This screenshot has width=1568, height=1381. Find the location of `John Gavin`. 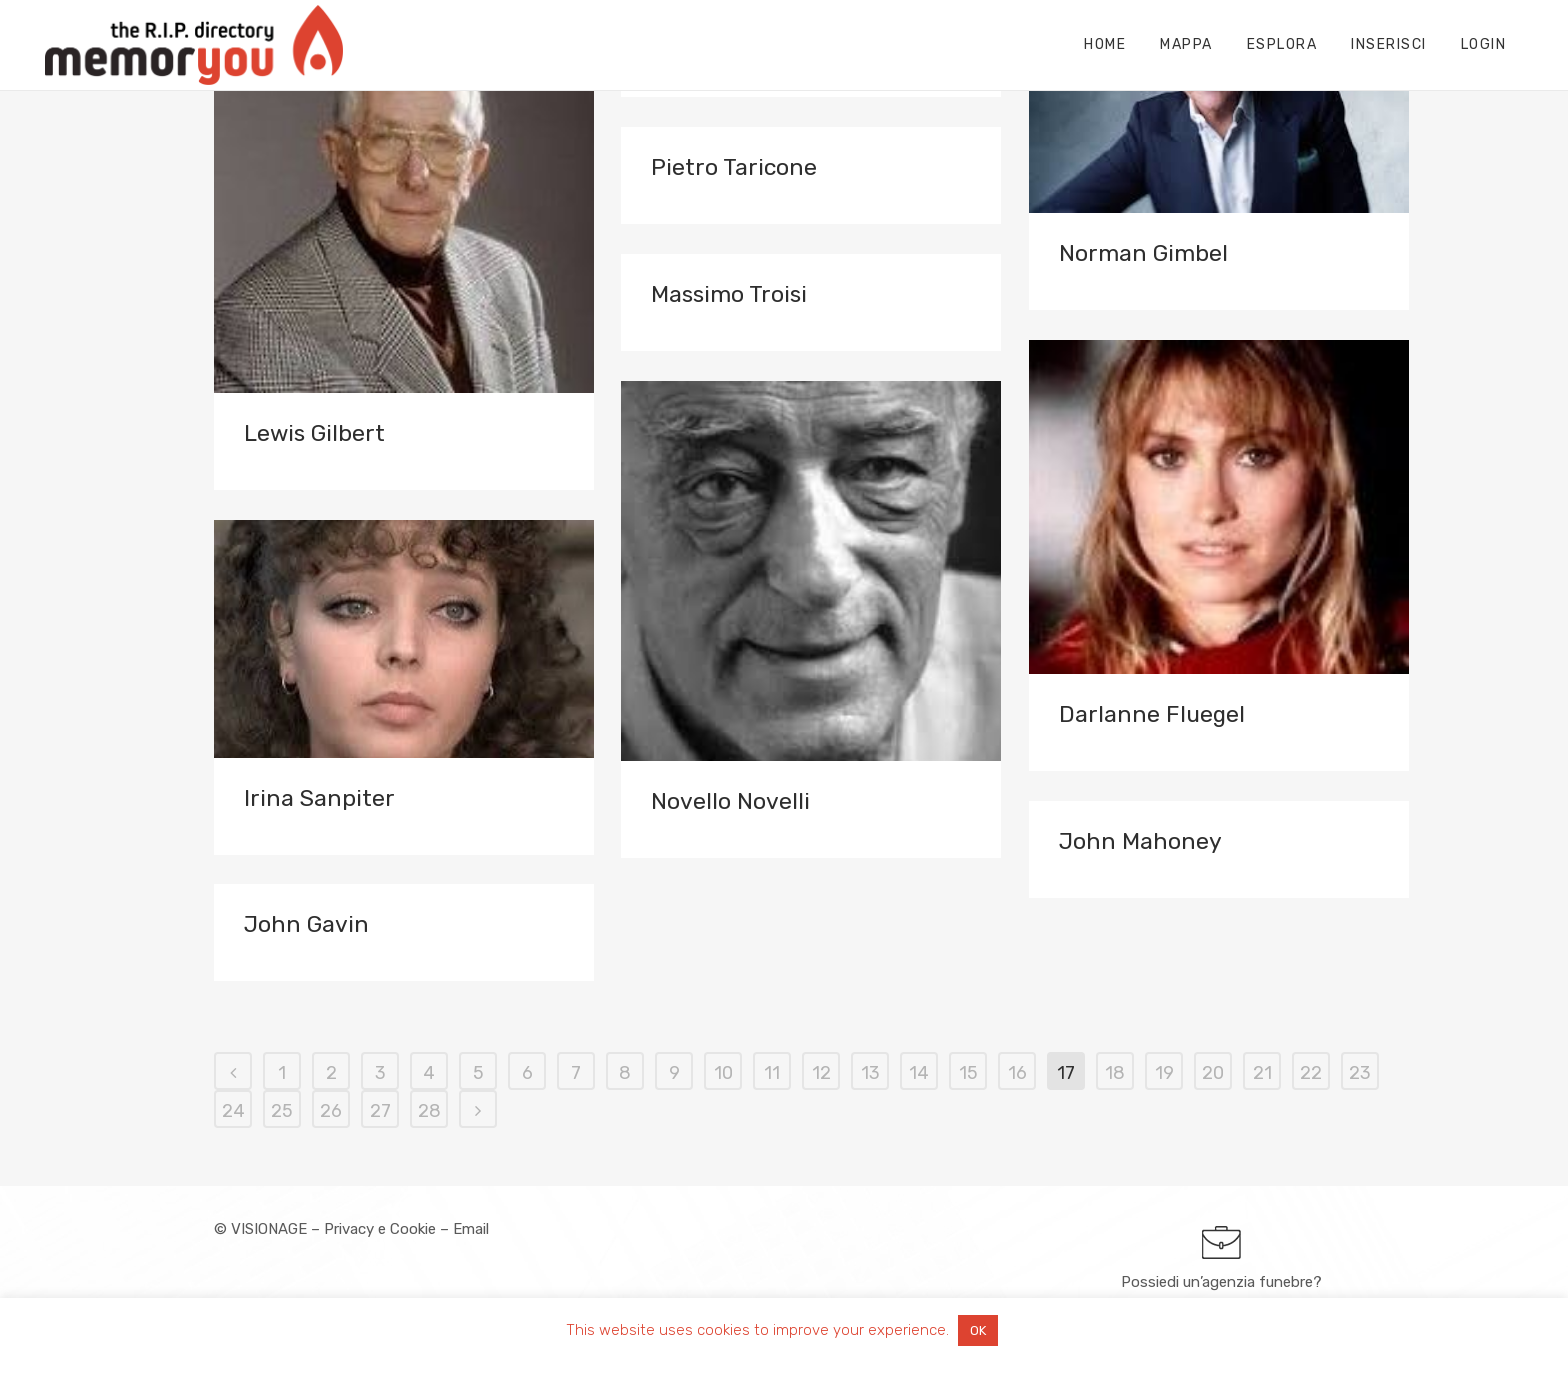

John Gavin is located at coordinates (306, 924).